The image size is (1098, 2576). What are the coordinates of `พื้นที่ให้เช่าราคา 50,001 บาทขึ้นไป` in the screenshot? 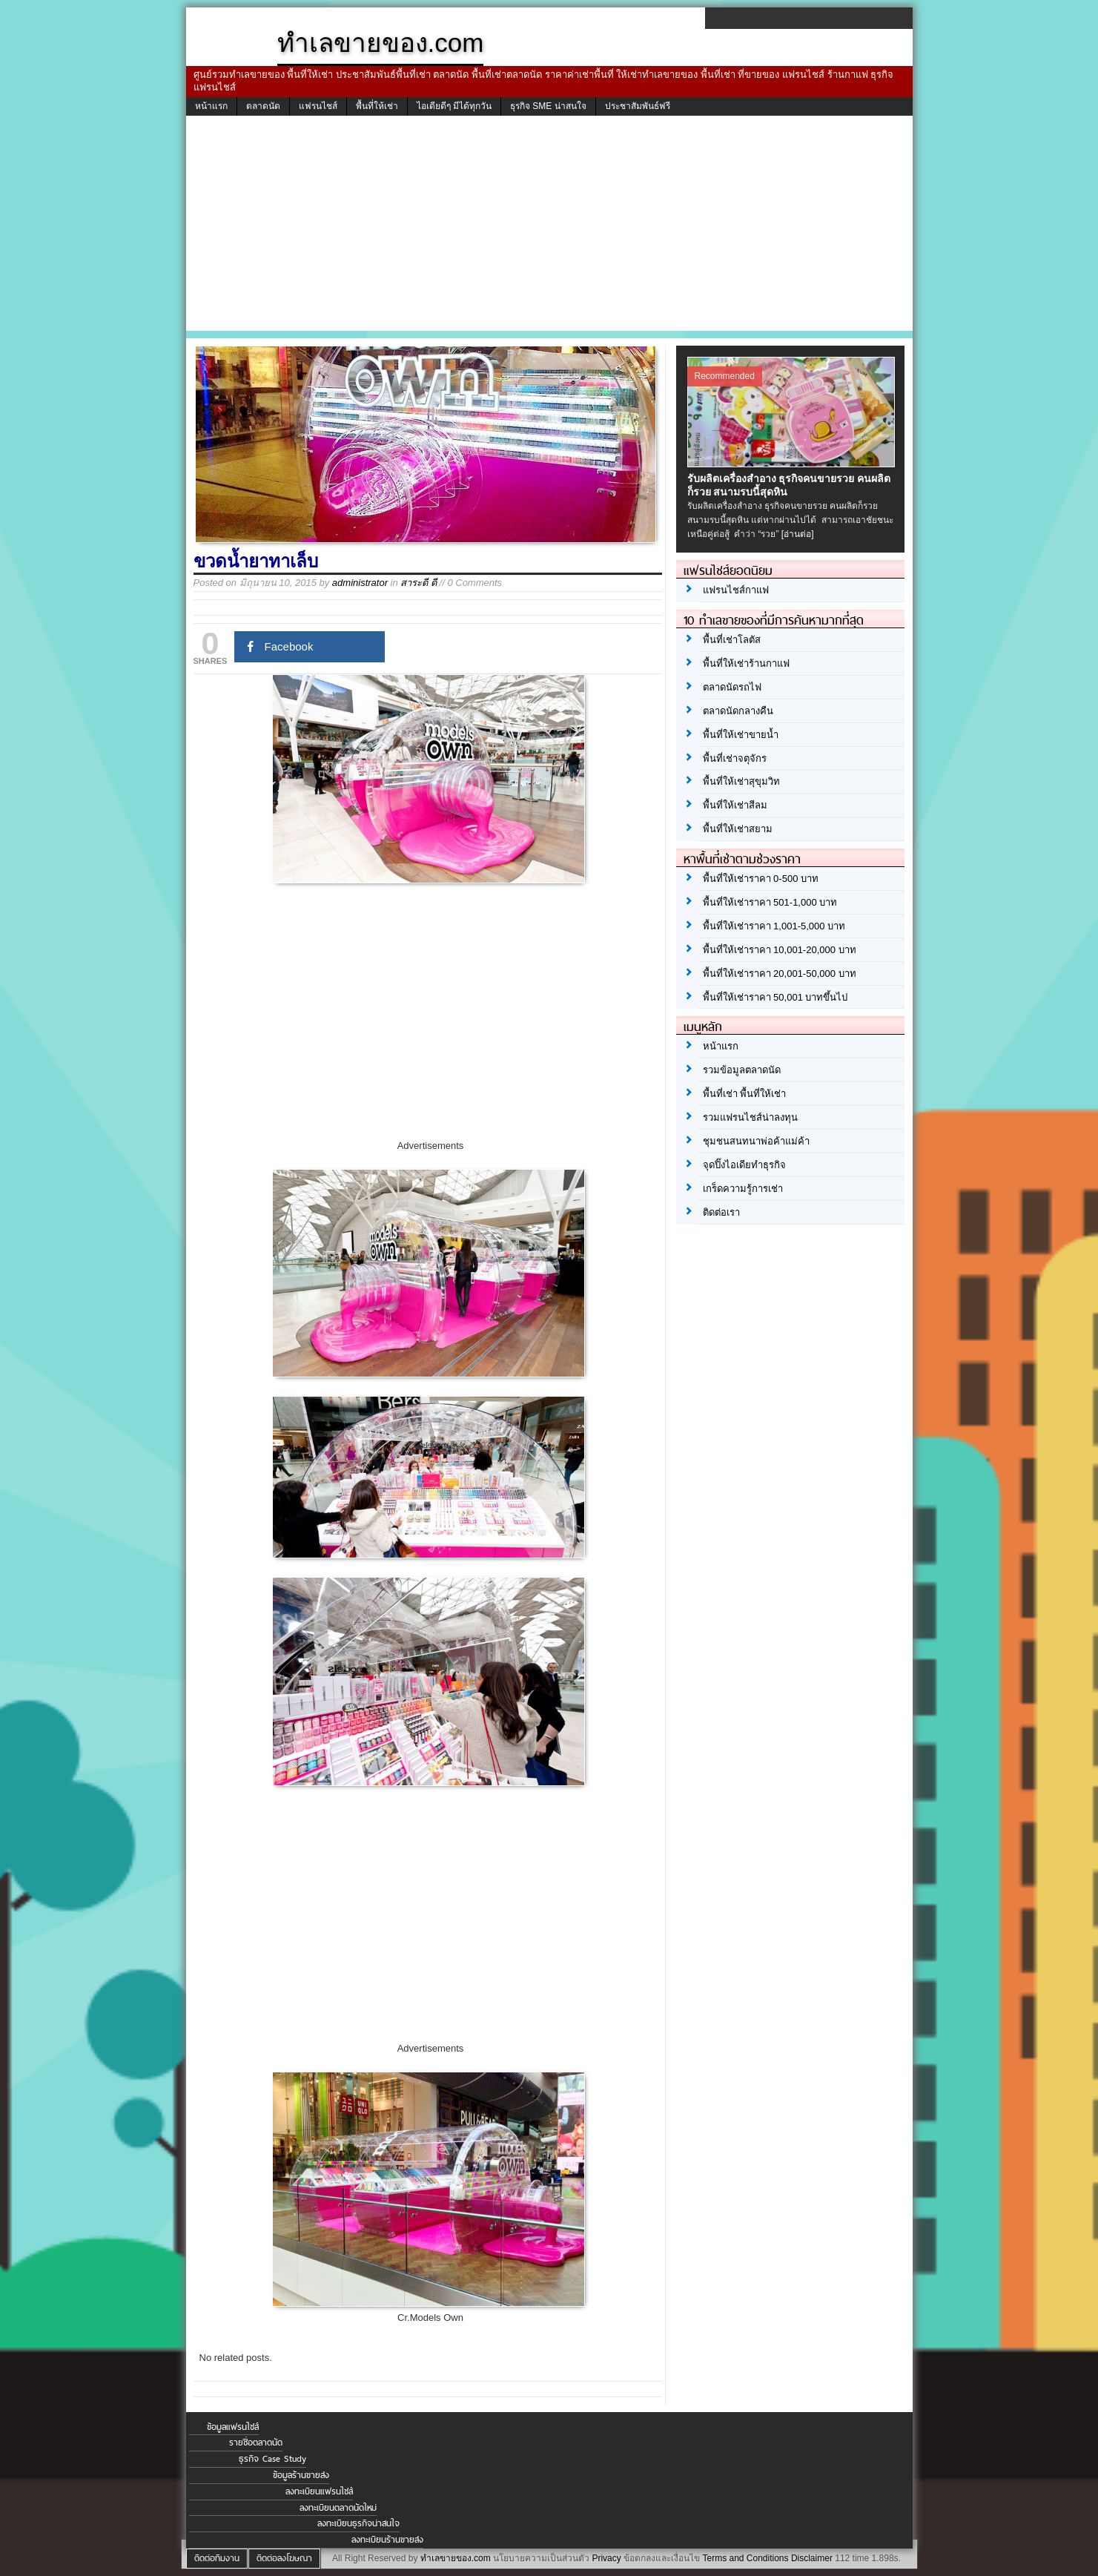 It's located at (775, 997).